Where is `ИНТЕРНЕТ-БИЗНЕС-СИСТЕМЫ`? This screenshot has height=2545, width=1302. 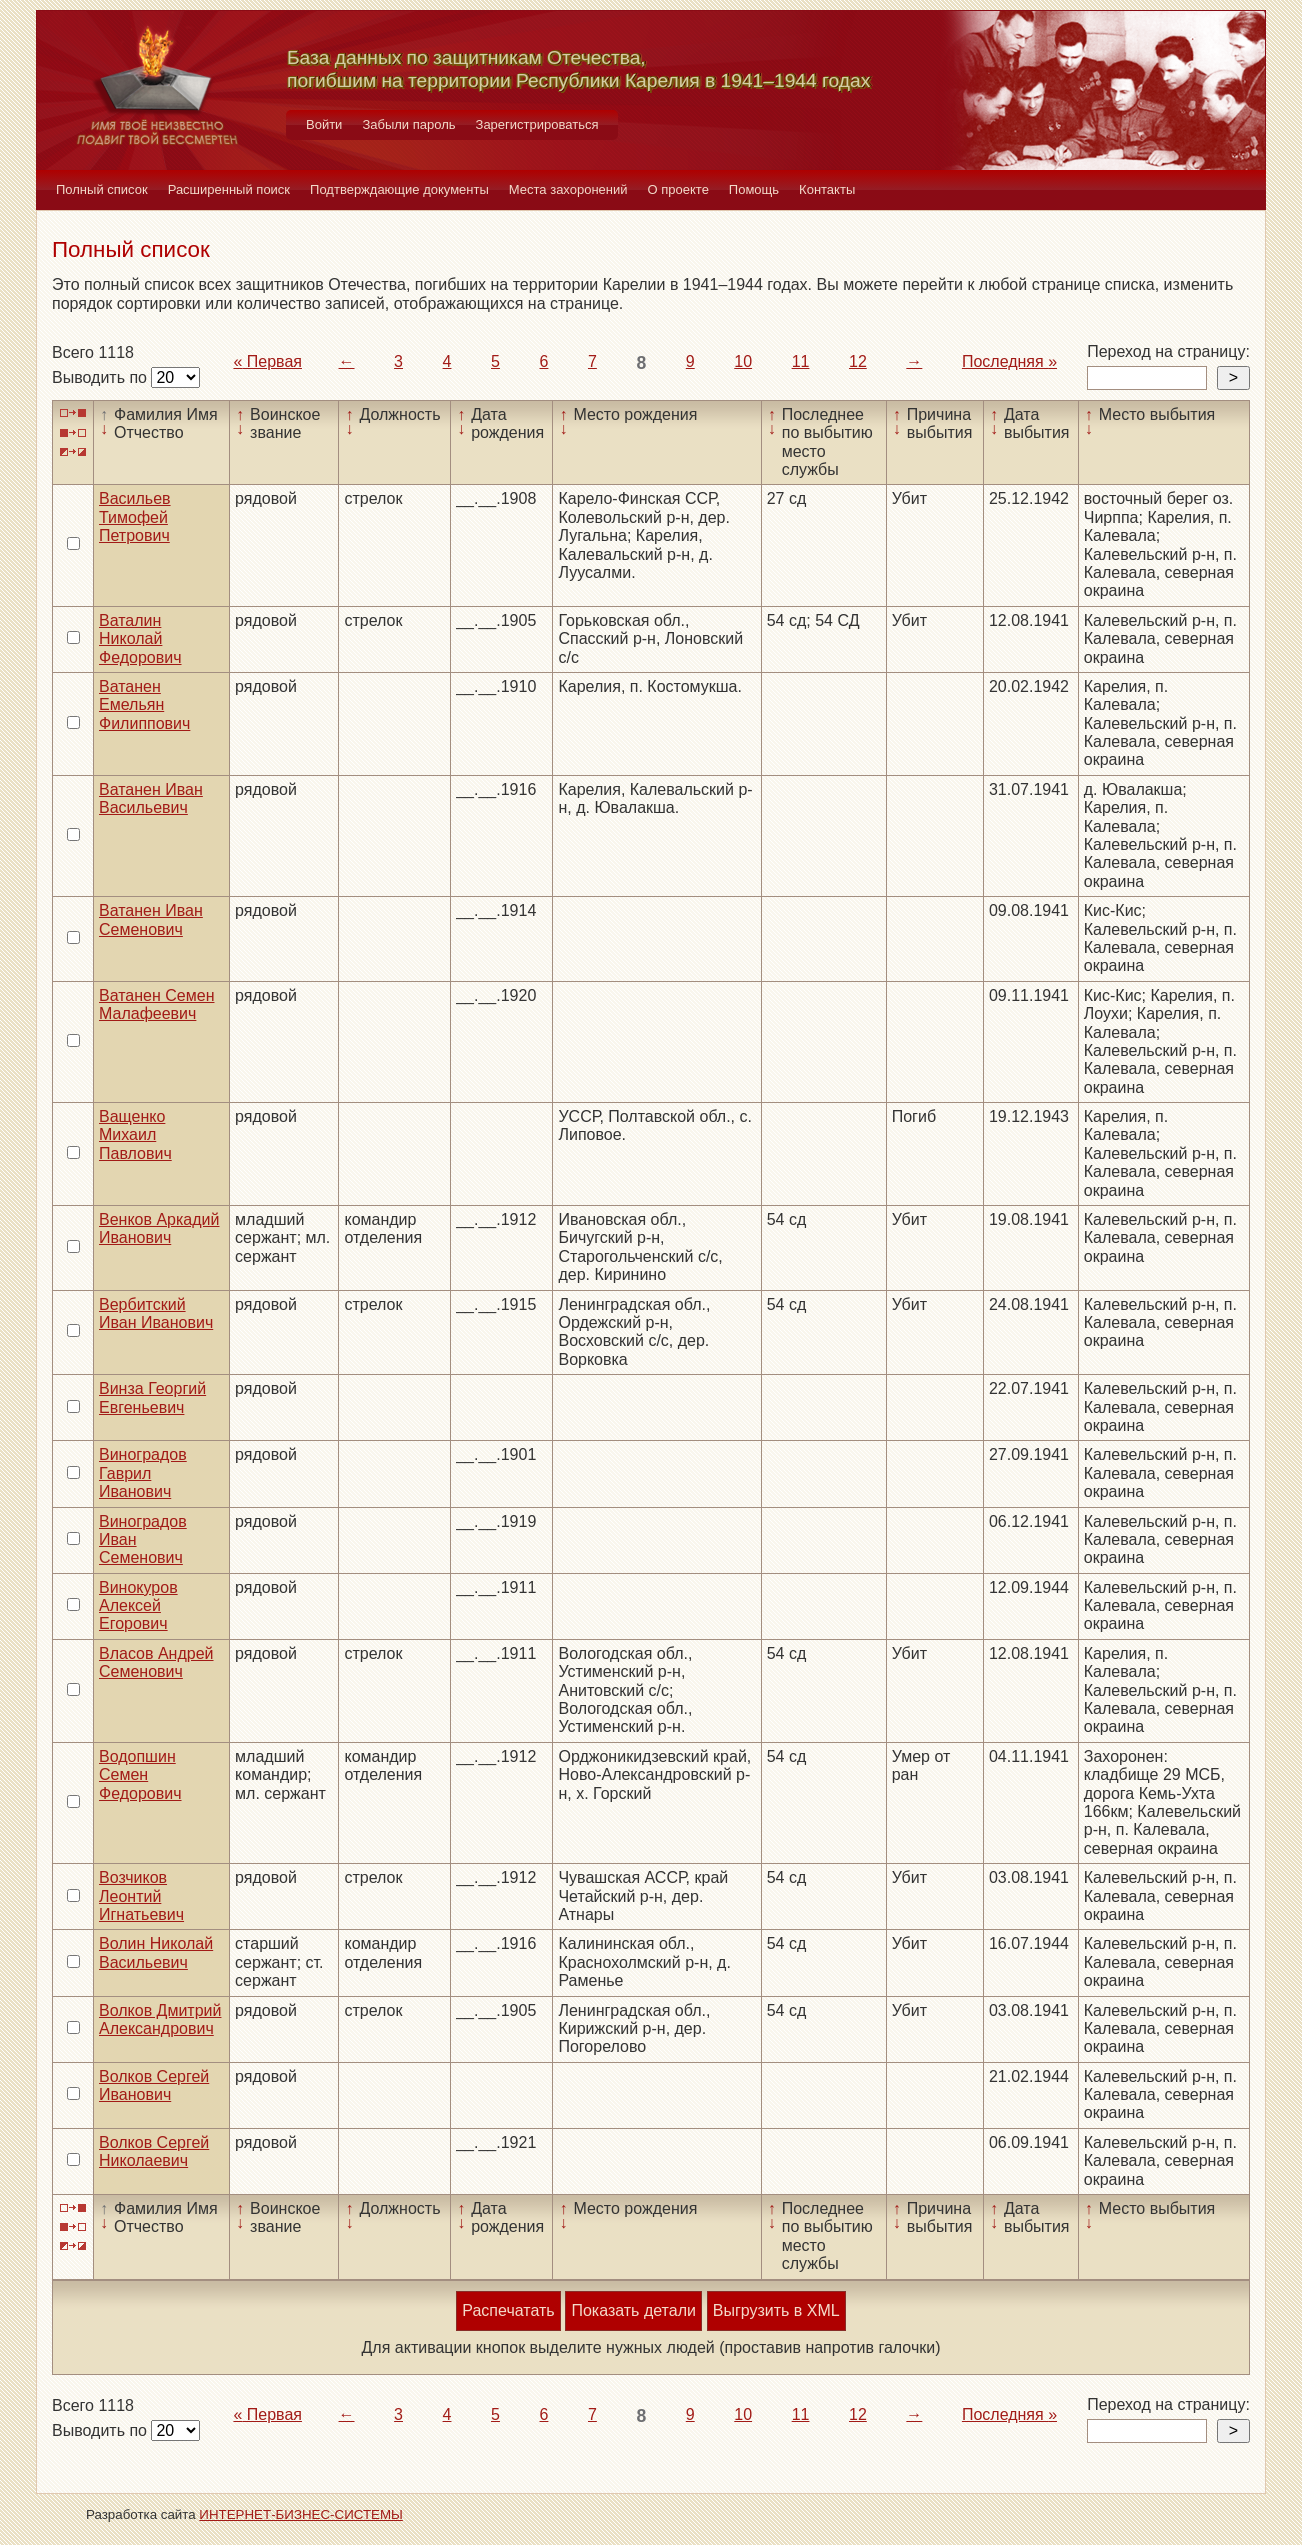 ИНТЕРНЕТ-БИЗНЕС-СИСТЕМЫ is located at coordinates (301, 2514).